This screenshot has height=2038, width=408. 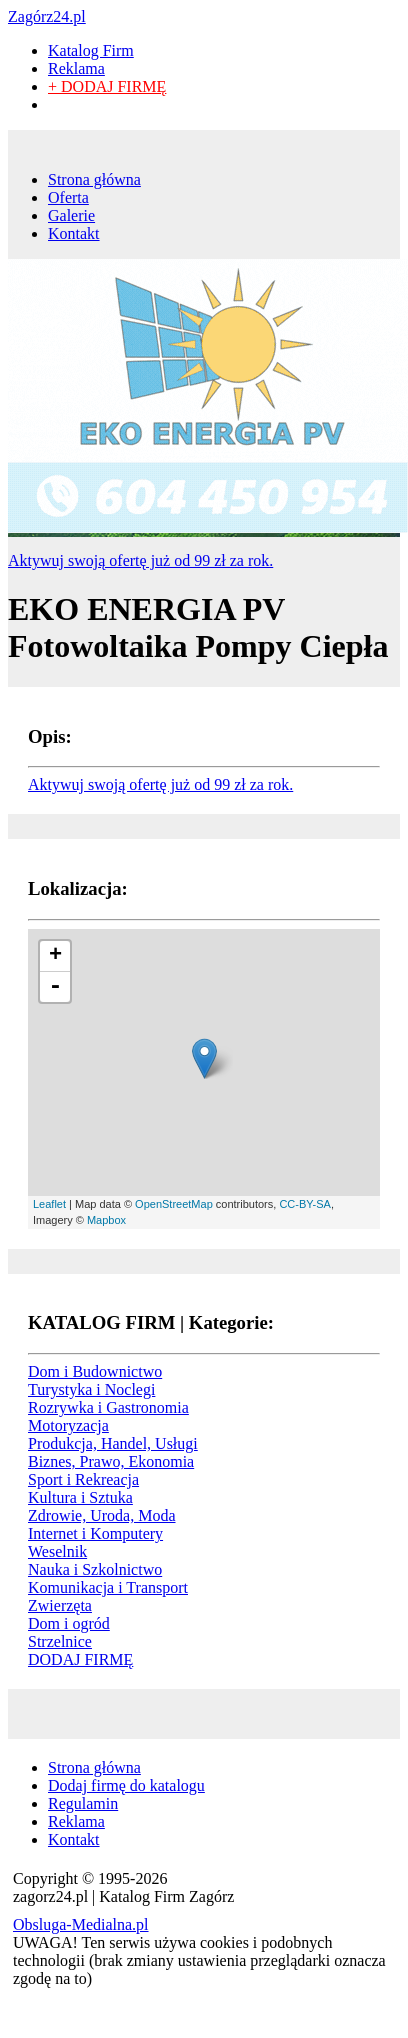 I want to click on Strzelnice, so click(x=60, y=1641).